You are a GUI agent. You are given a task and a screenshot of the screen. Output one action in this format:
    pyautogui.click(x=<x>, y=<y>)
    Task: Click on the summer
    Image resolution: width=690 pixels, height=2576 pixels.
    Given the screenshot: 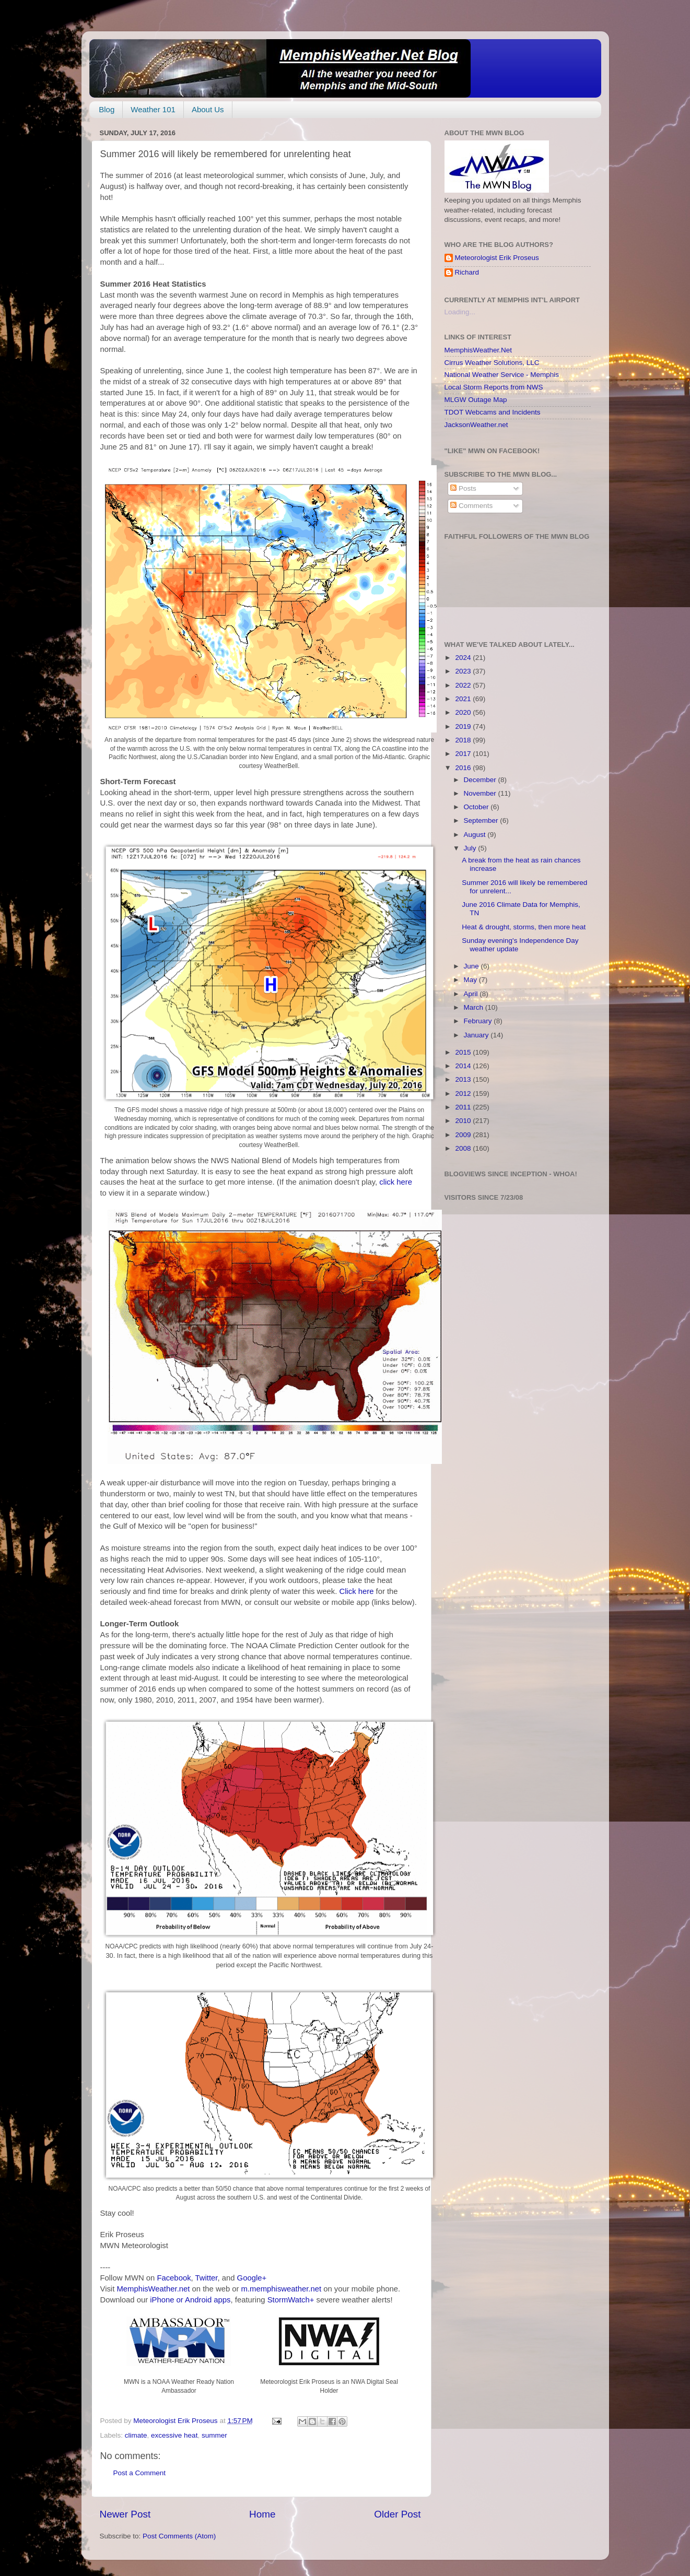 What is the action you would take?
    pyautogui.click(x=214, y=2435)
    